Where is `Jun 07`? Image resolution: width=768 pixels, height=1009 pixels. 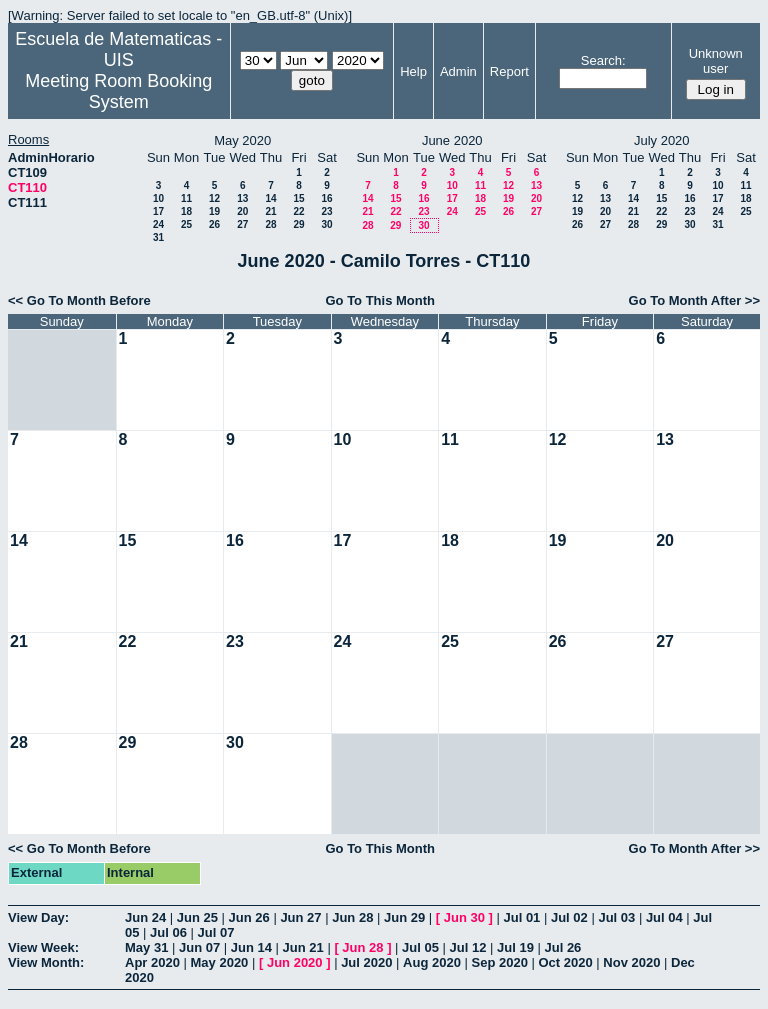 Jun 07 is located at coordinates (199, 947).